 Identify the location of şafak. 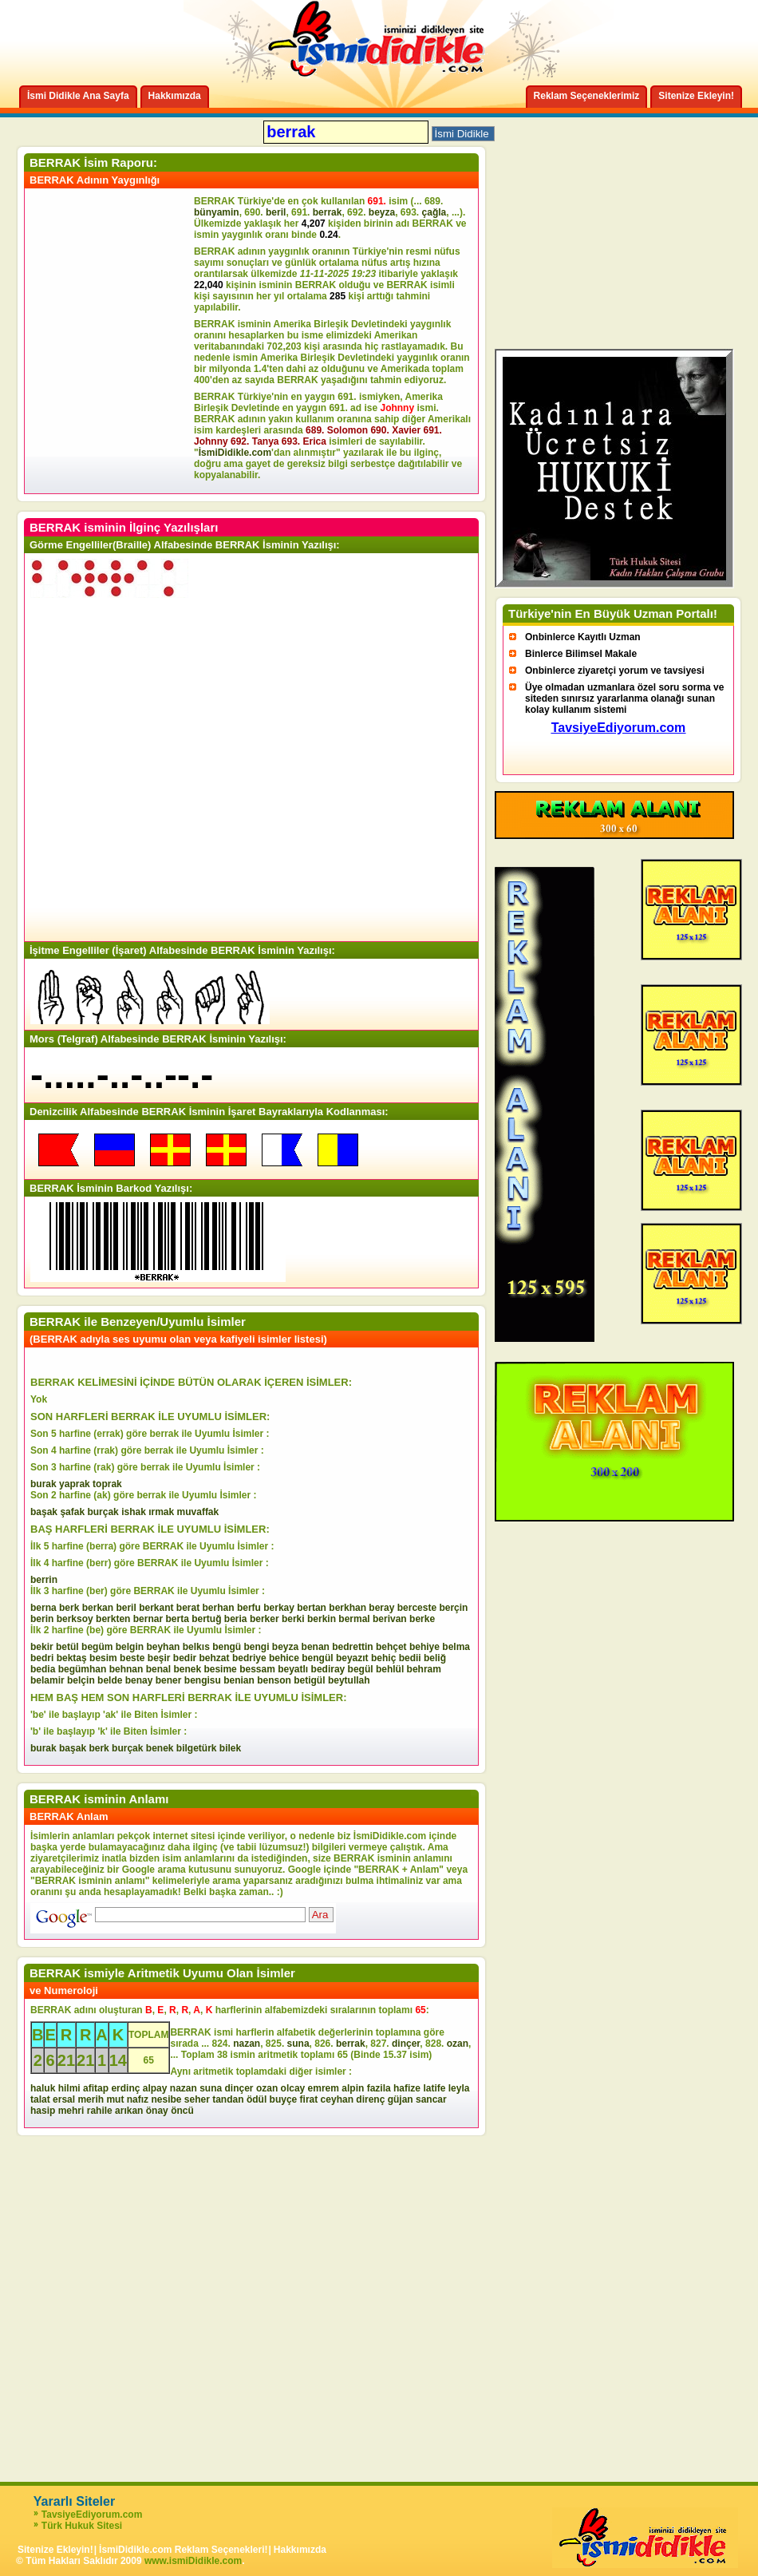
(72, 1512).